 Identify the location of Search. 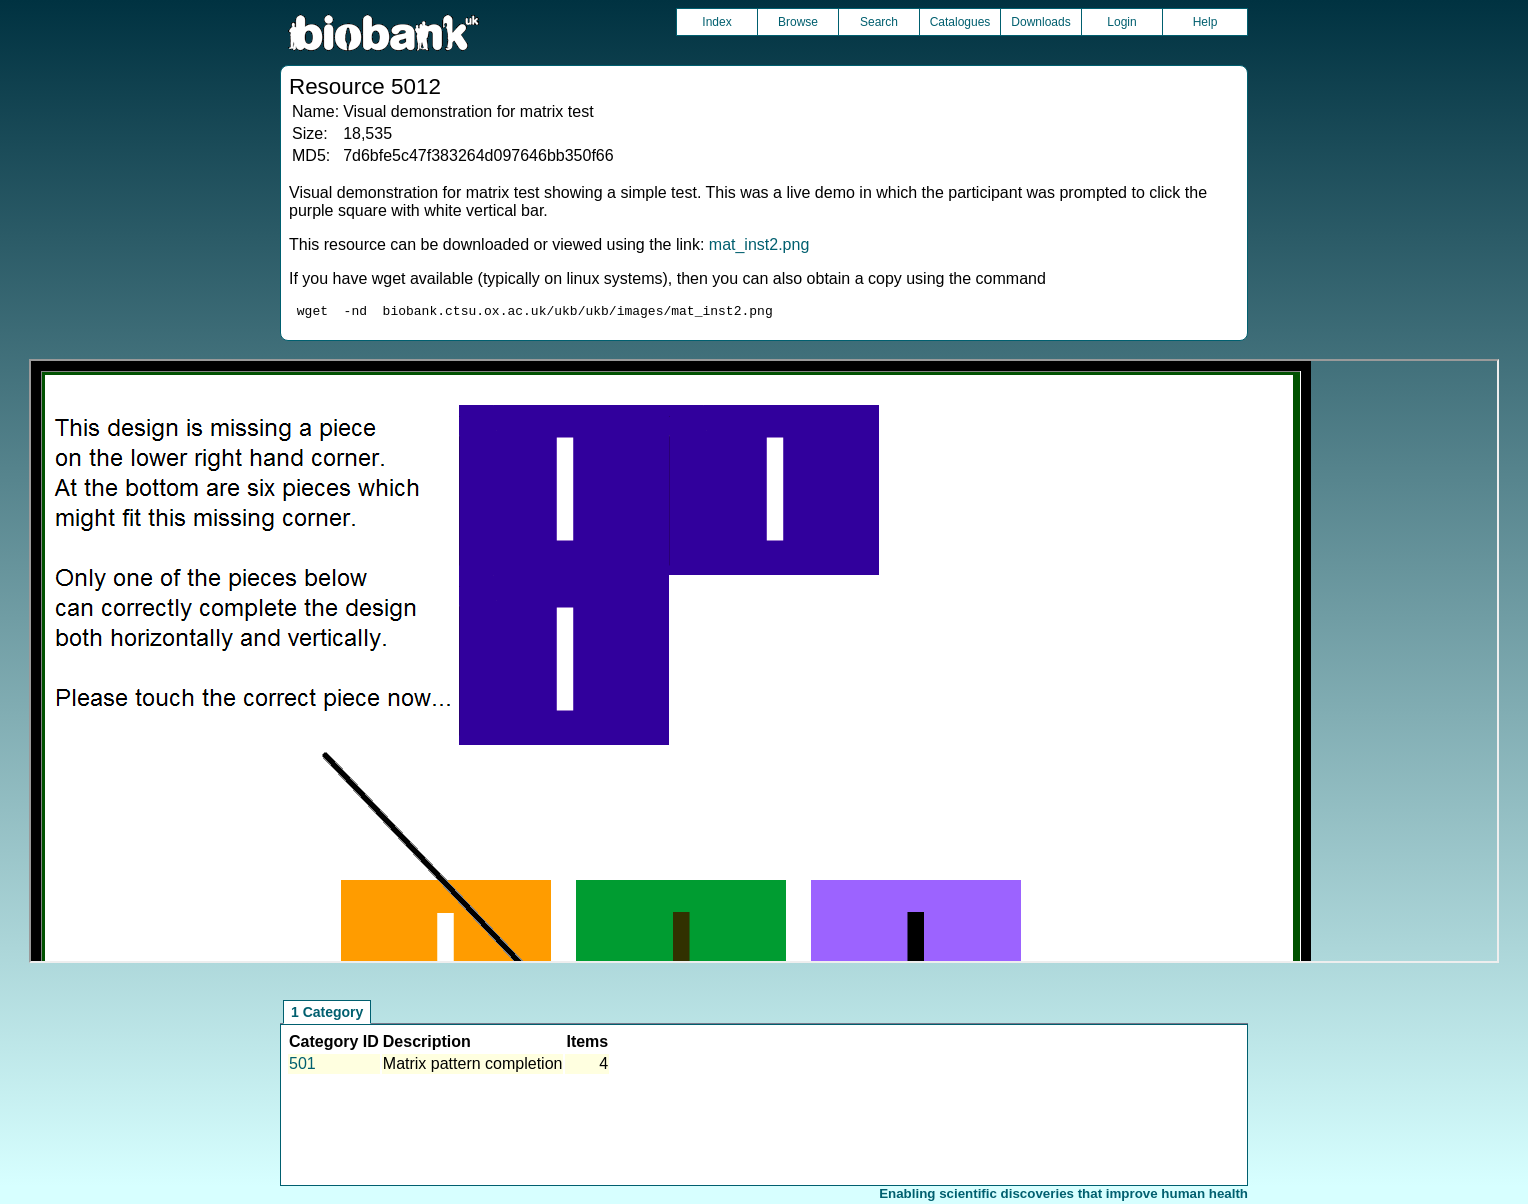
(879, 22).